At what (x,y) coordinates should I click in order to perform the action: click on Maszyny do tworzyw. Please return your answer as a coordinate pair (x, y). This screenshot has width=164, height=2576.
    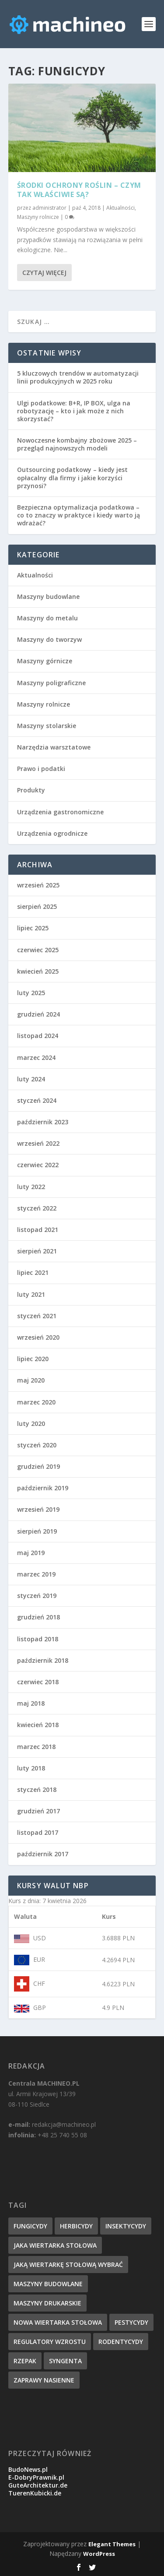
    Looking at the image, I should click on (49, 639).